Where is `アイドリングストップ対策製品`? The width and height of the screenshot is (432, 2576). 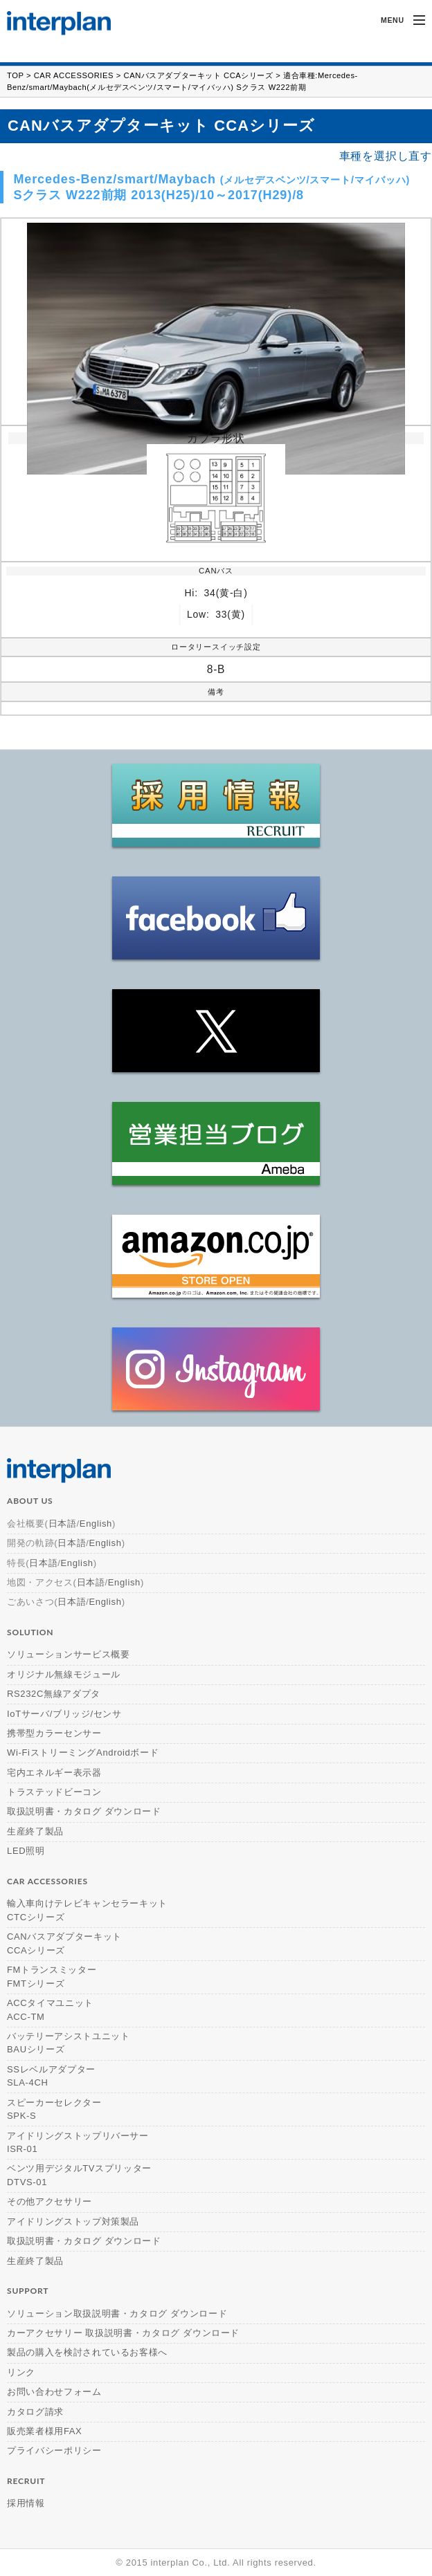 アイドリングストップ対策製品 is located at coordinates (73, 2221).